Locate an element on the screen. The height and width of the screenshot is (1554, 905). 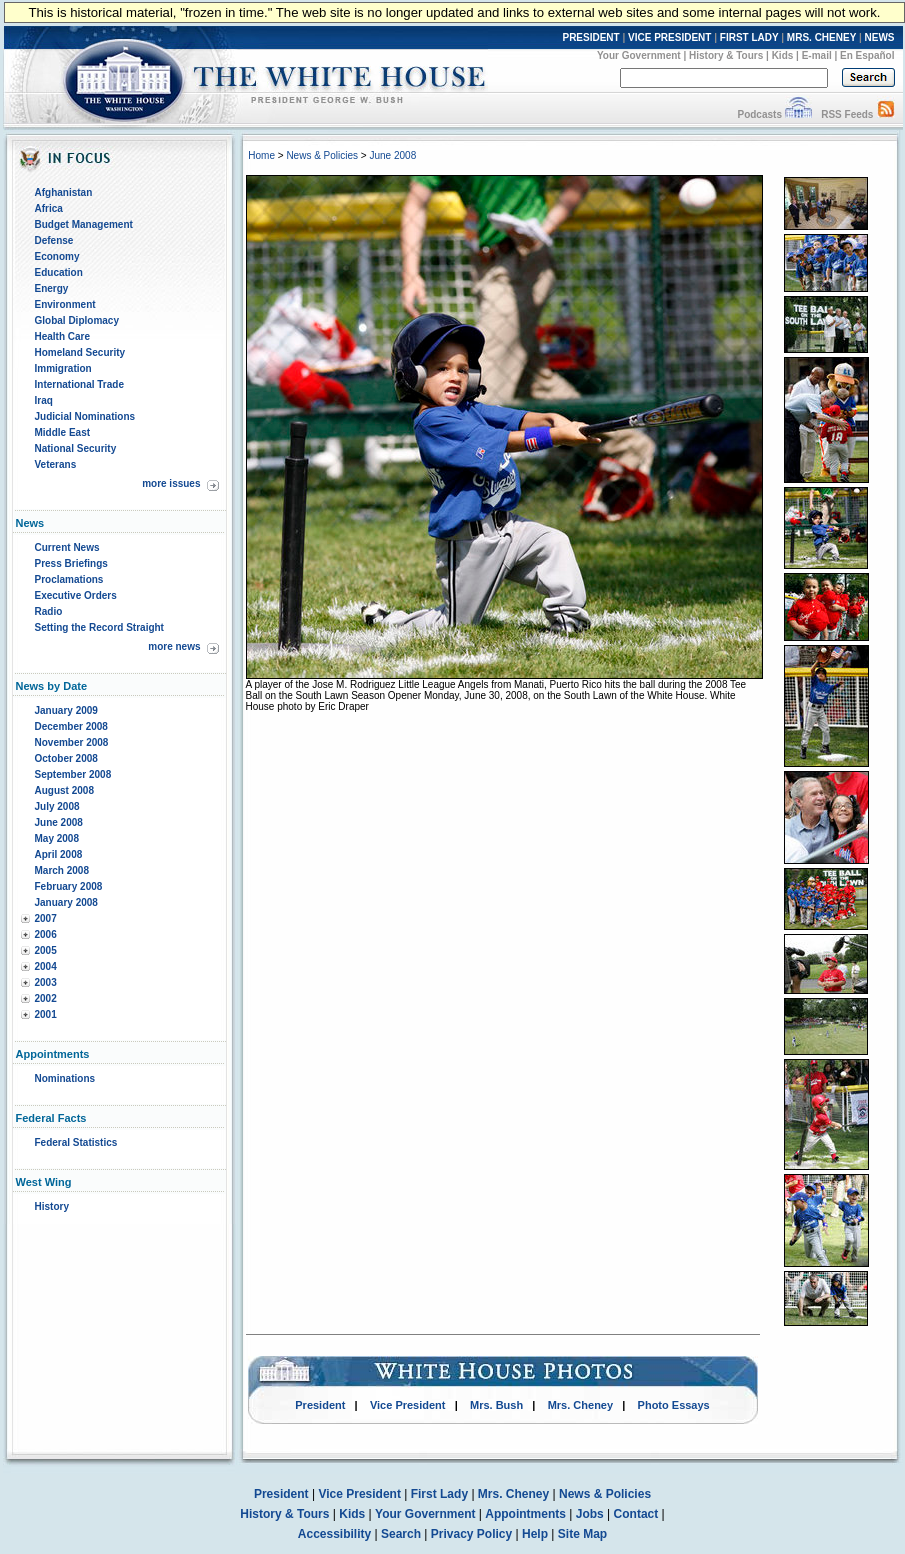
2004 is located at coordinates (46, 966).